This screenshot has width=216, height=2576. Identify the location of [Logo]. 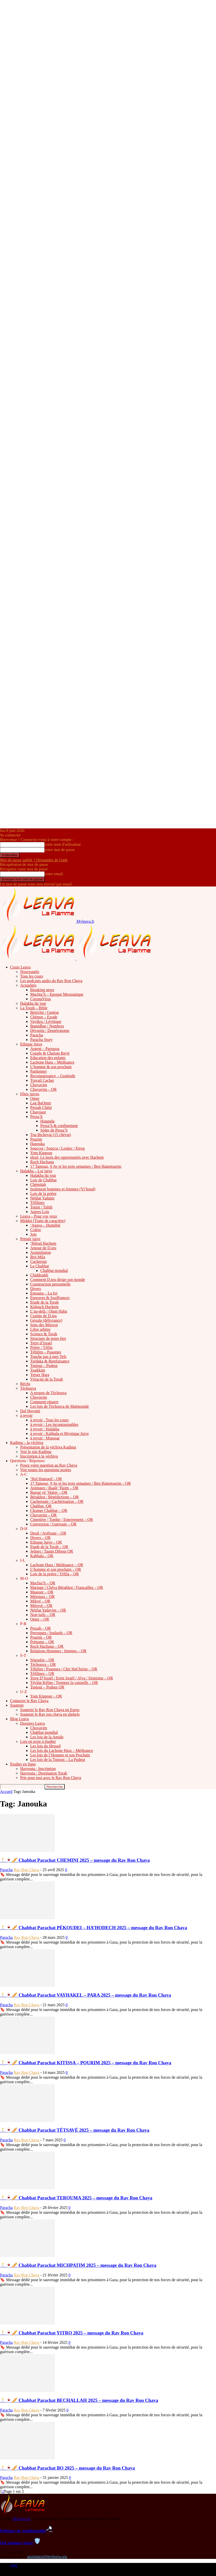
(38, 958).